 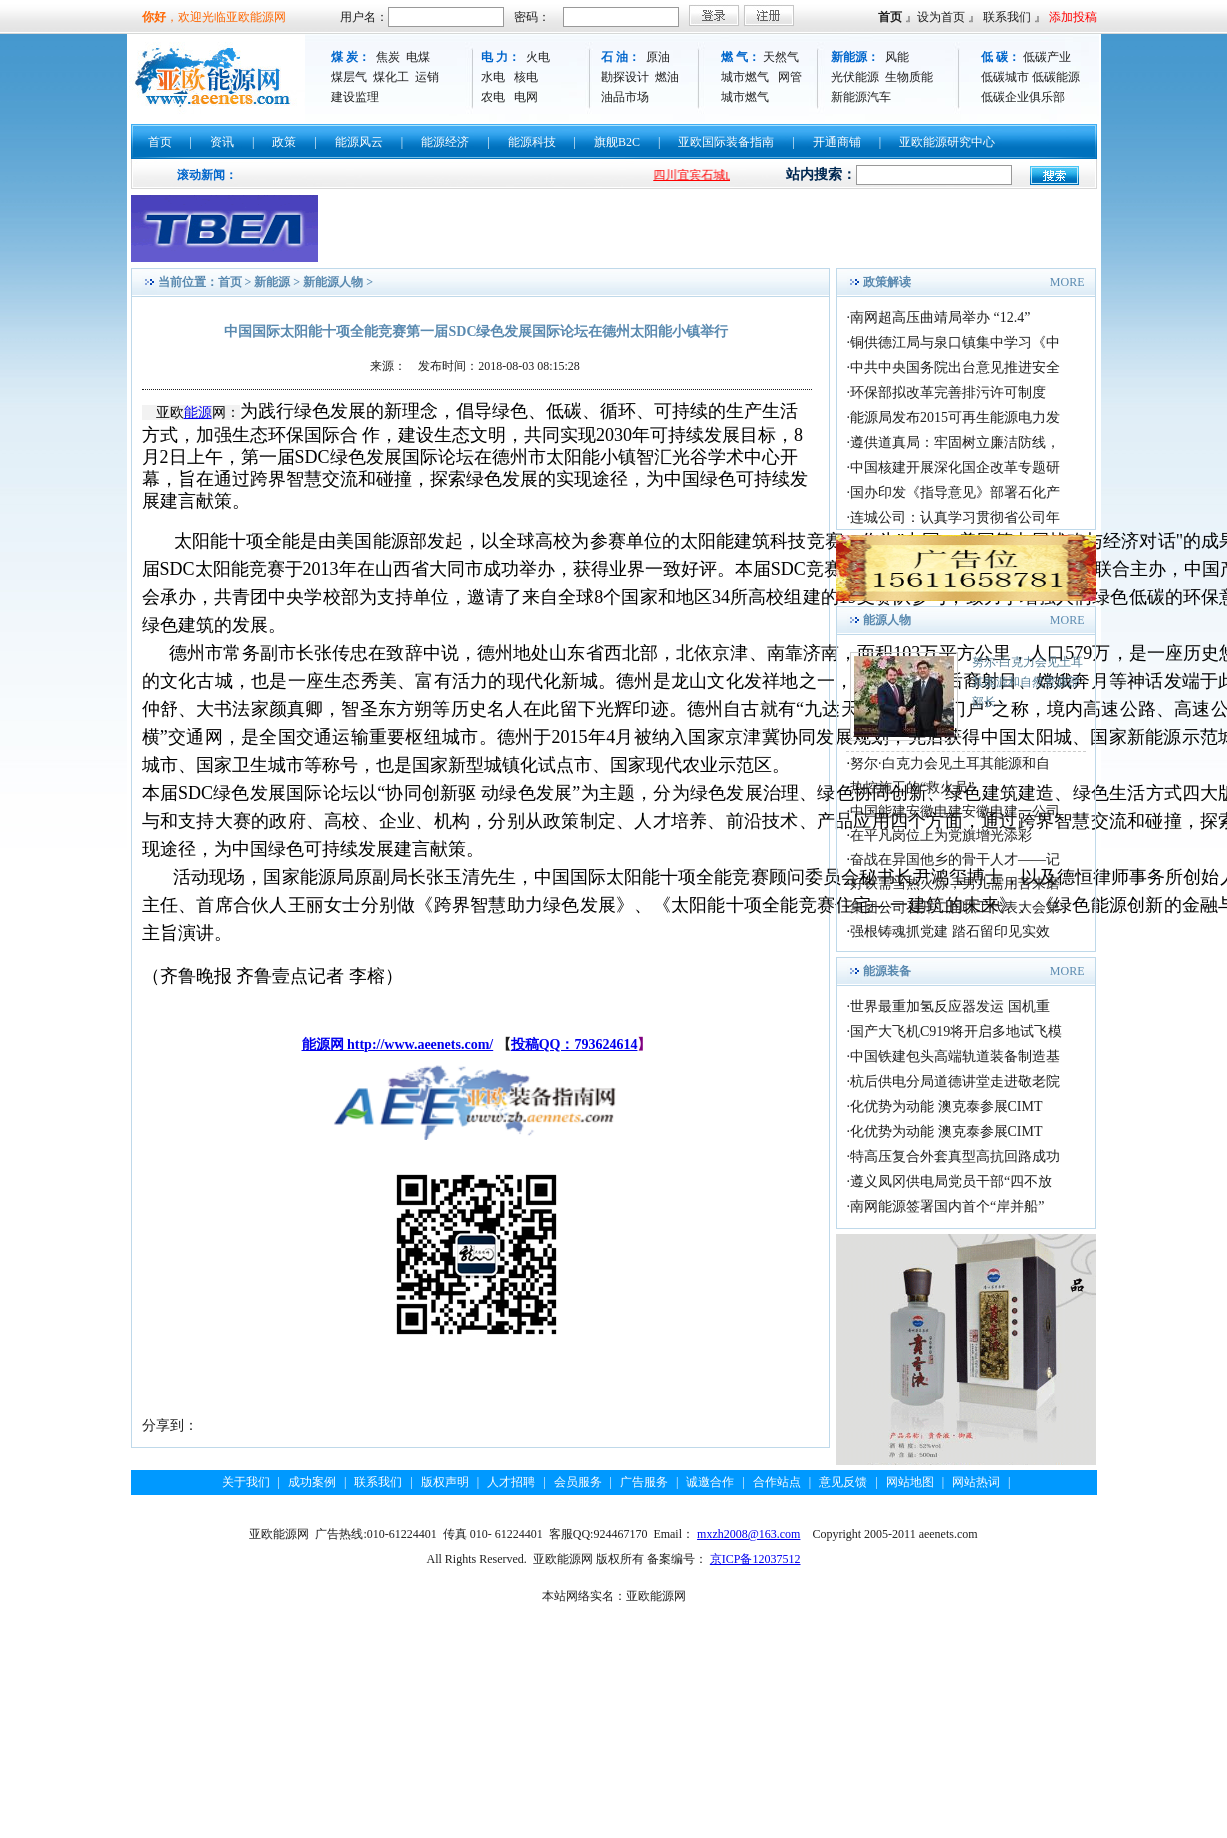 I want to click on 中国核建开展深化国企改革专题研, so click(x=955, y=467).